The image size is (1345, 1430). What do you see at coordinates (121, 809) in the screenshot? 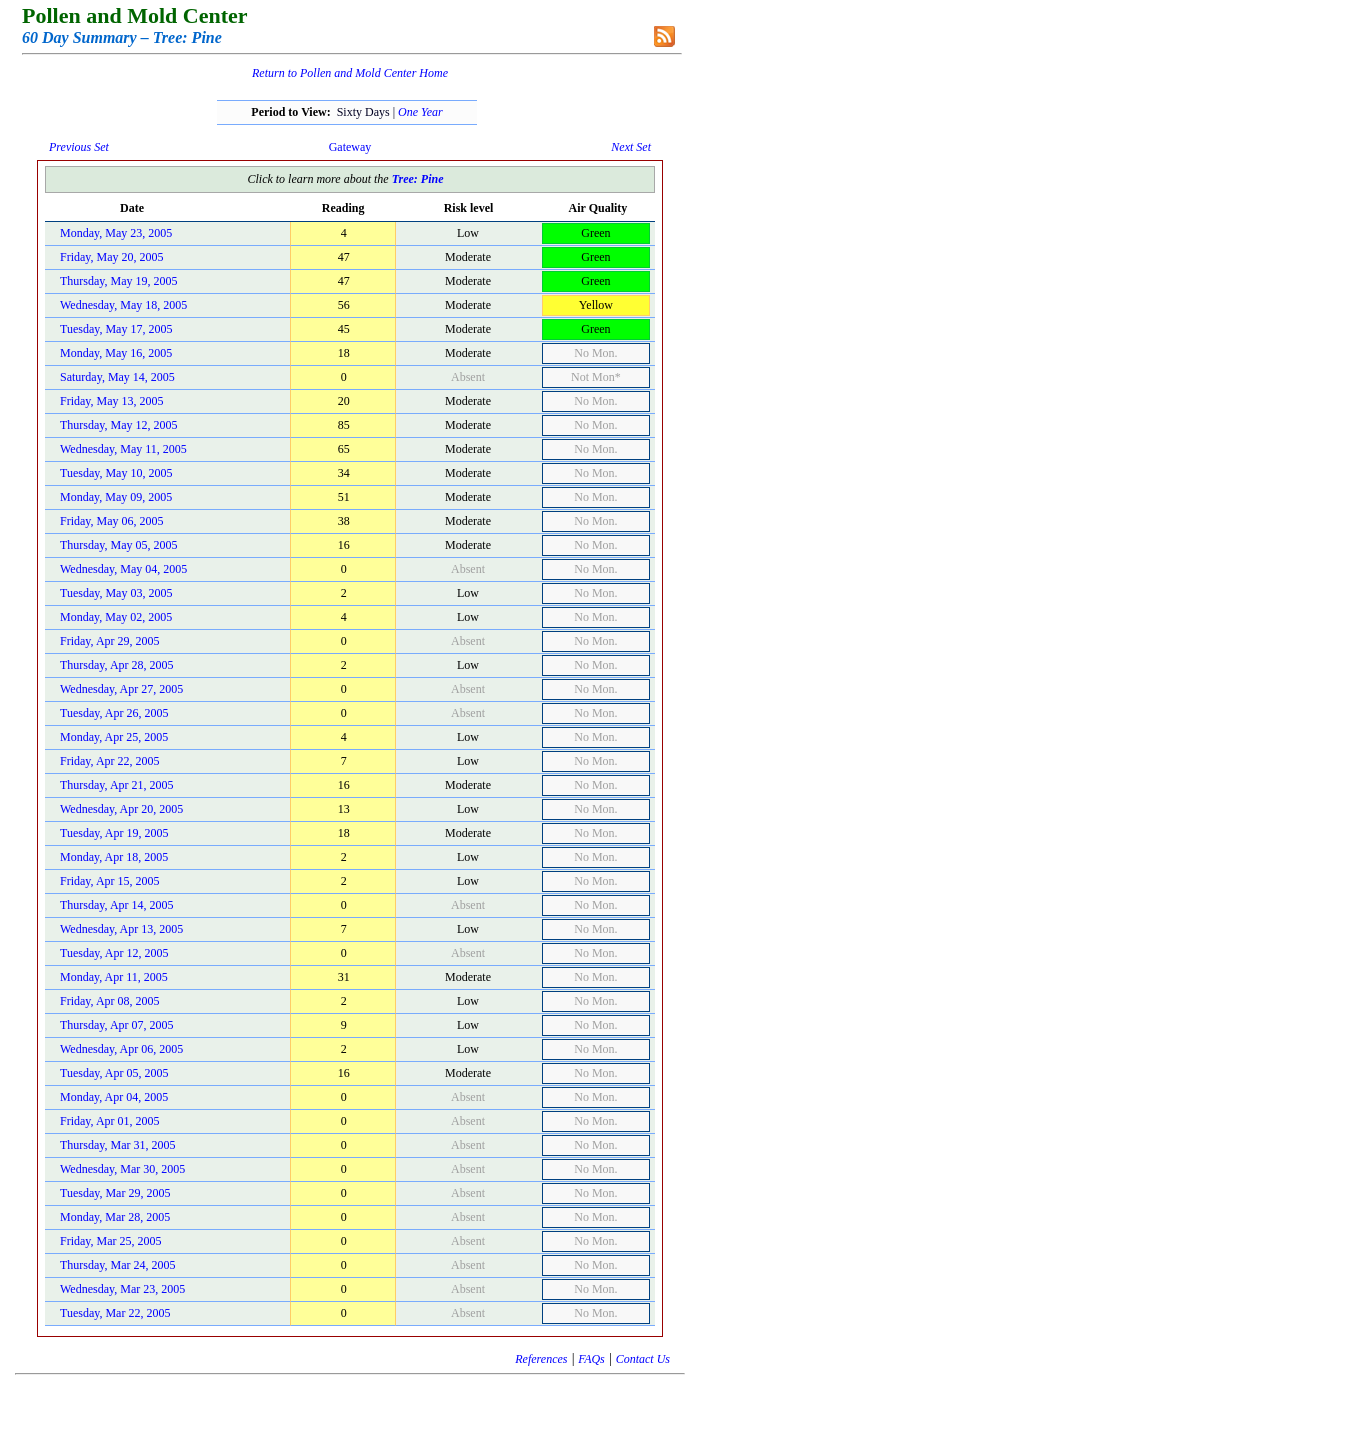
I see `Wednesday, Apr 20, 2005` at bounding box center [121, 809].